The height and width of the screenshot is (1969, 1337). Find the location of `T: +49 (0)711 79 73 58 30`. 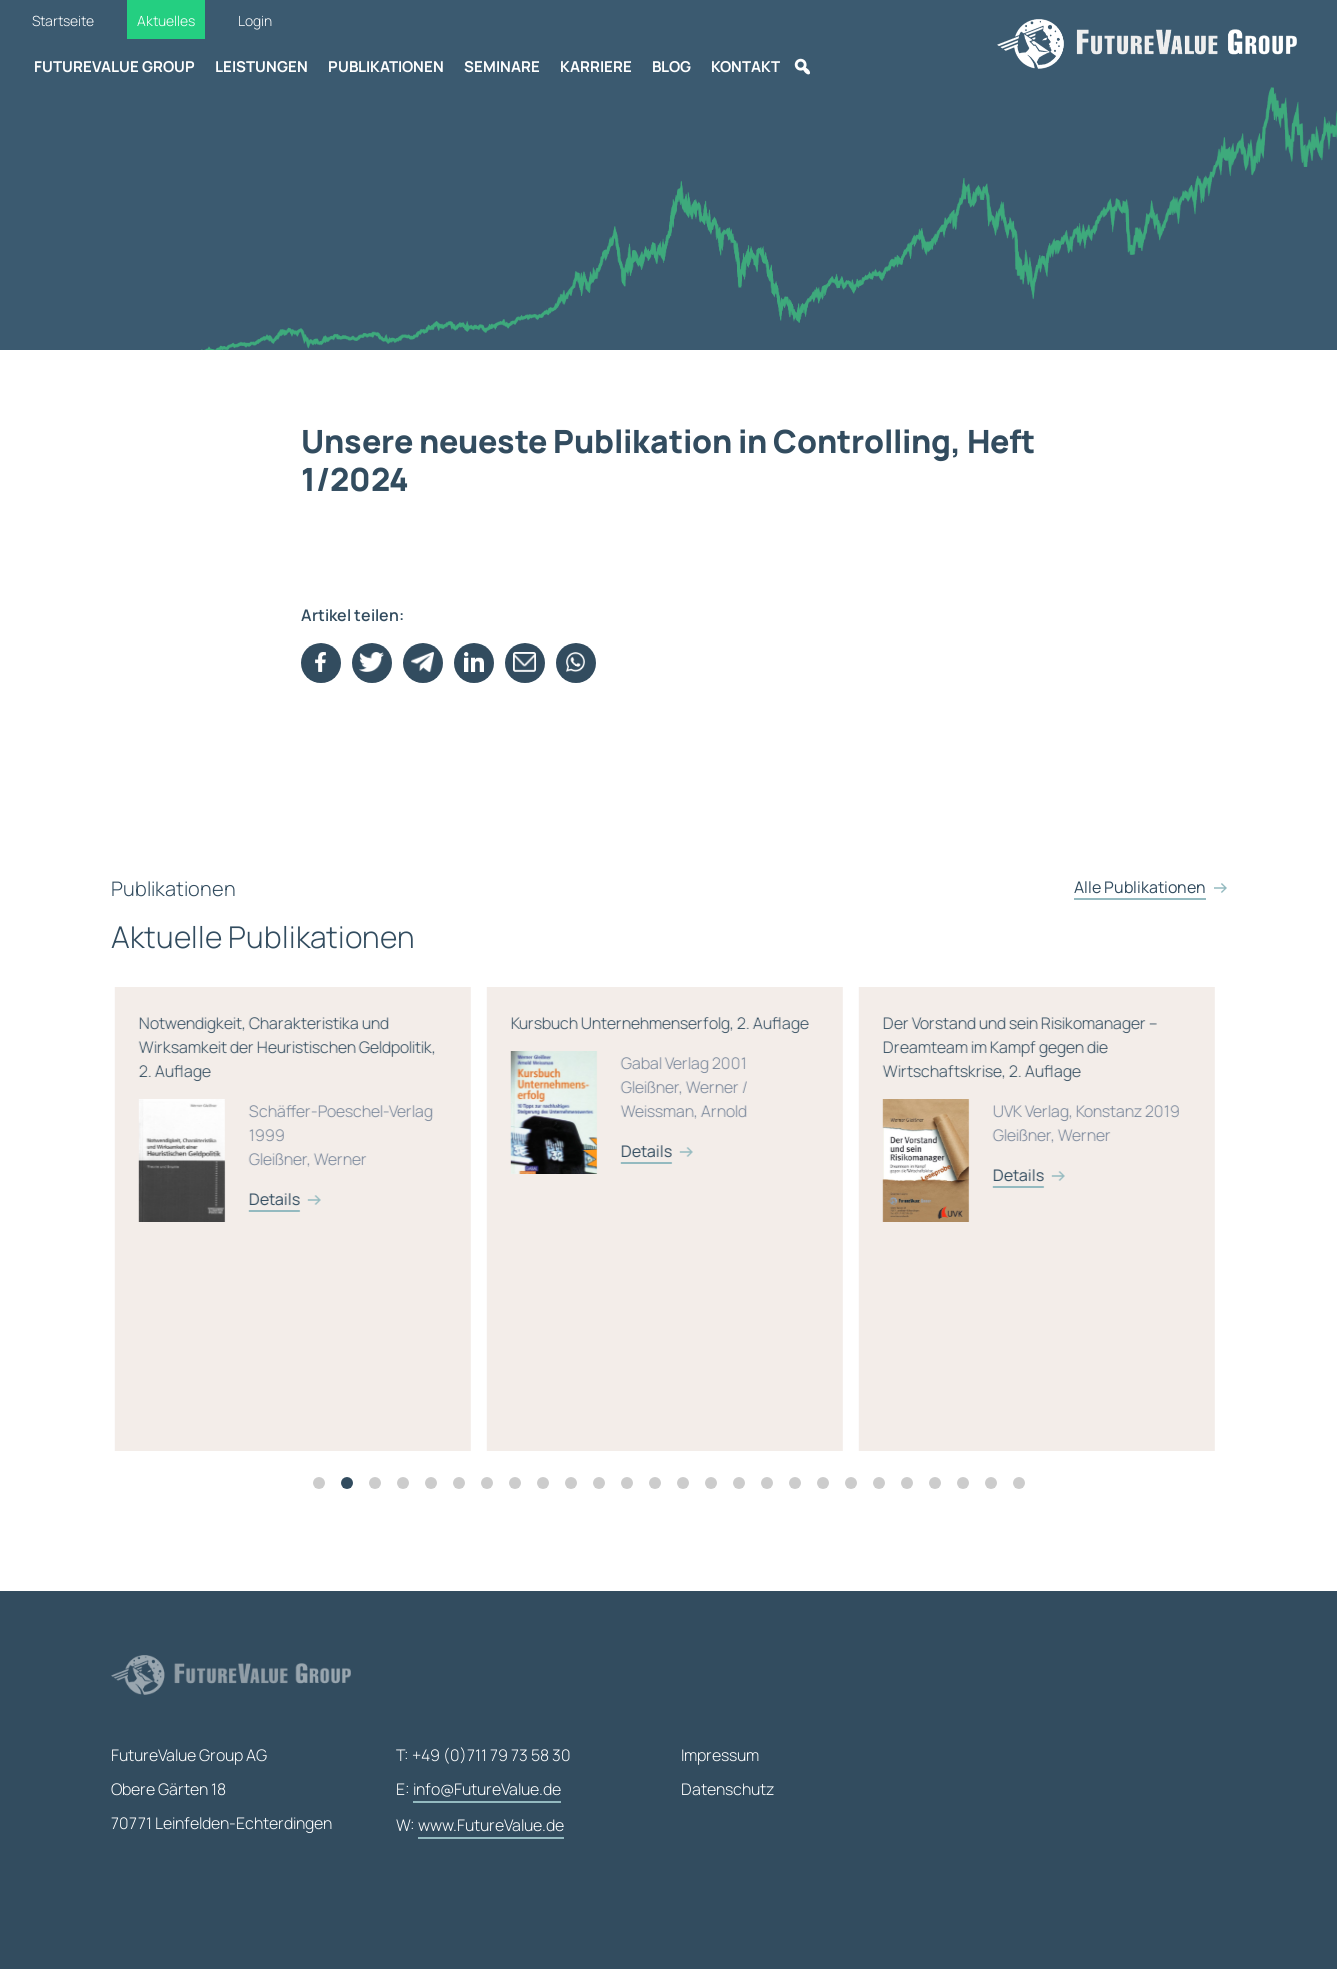

T: +49 (0)711 79 73 58 30 is located at coordinates (483, 1755).